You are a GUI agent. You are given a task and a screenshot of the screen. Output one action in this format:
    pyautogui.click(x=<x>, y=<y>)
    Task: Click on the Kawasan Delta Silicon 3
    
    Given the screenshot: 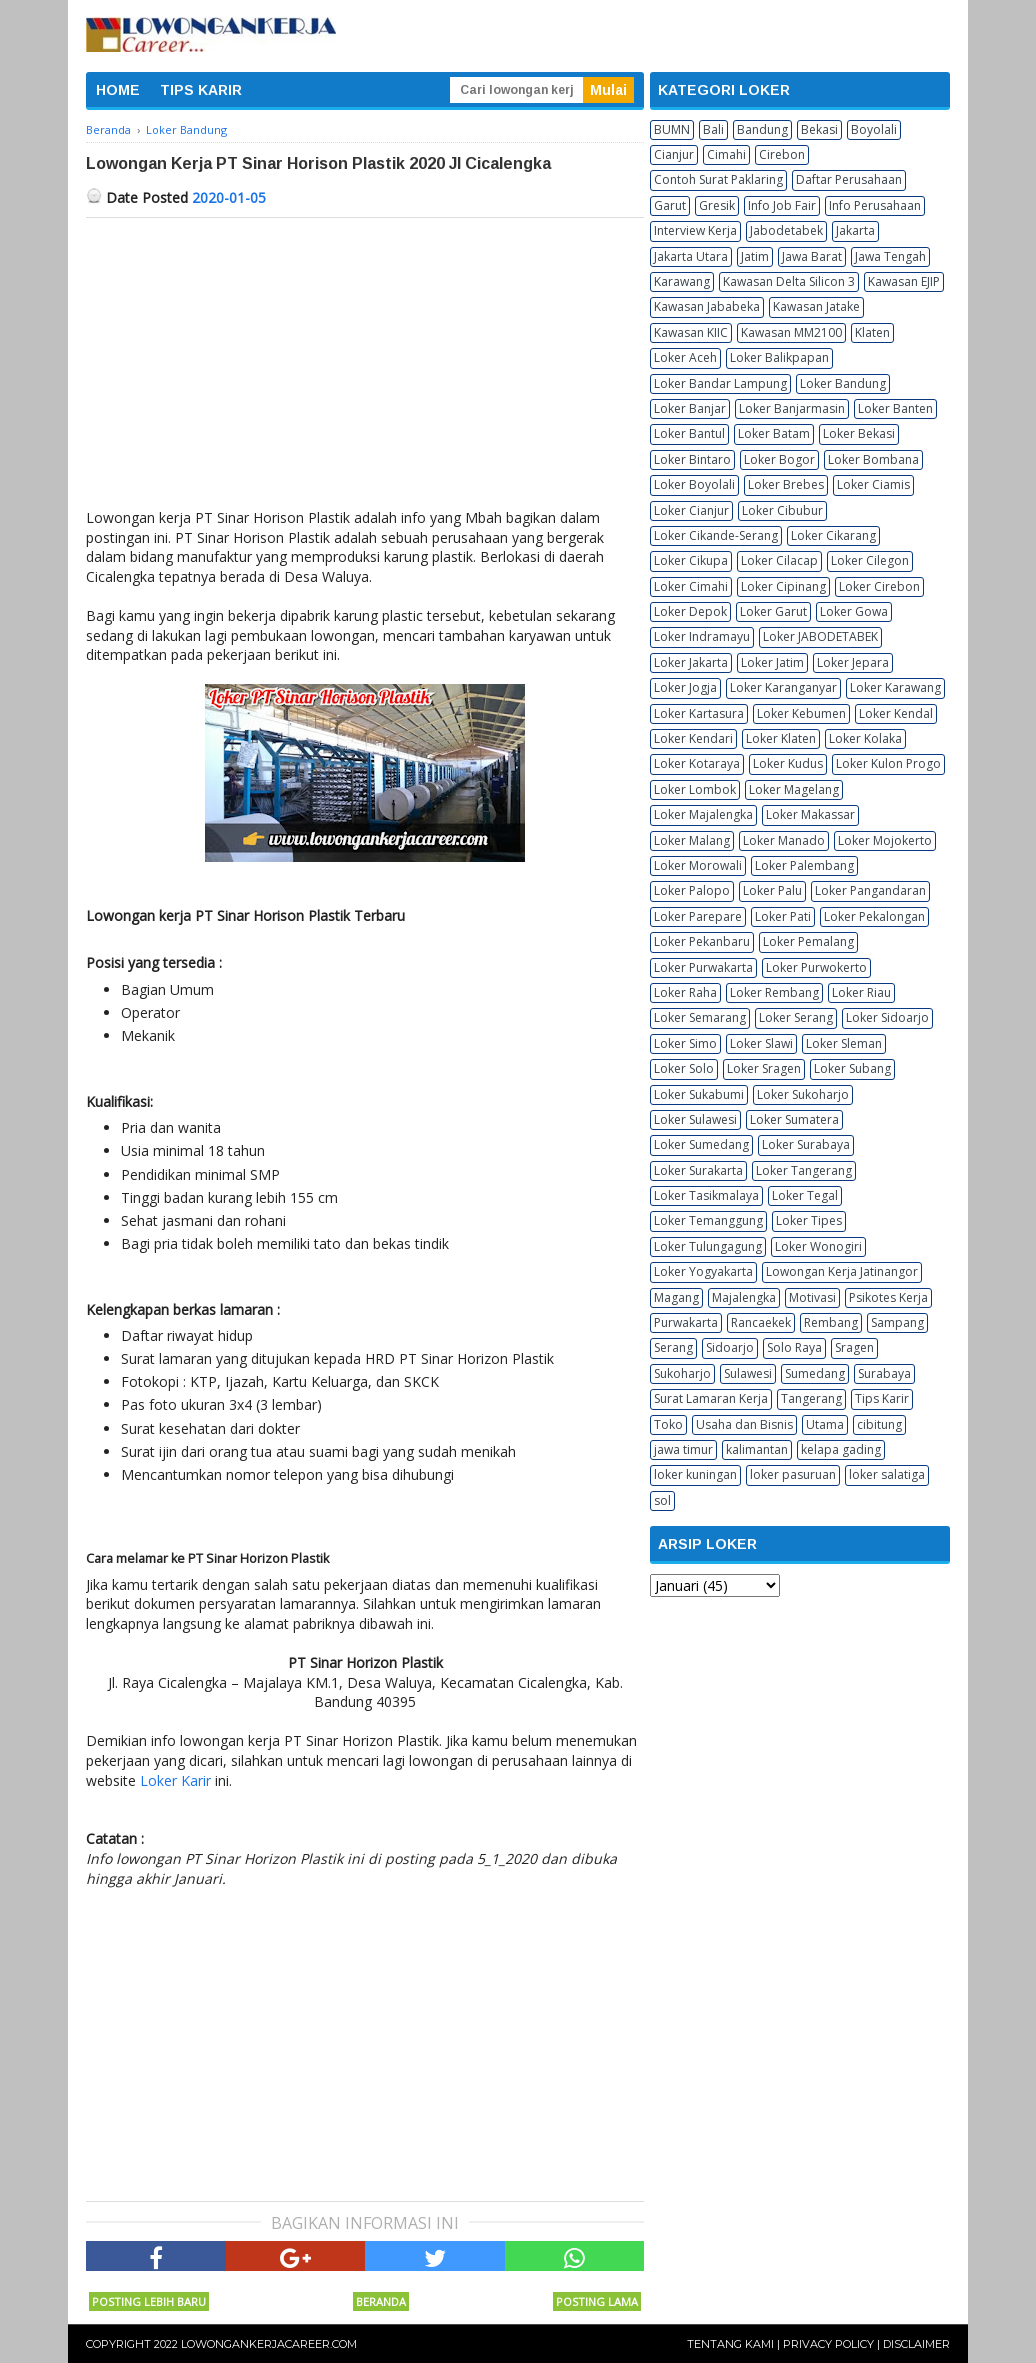 What is the action you would take?
    pyautogui.click(x=789, y=281)
    